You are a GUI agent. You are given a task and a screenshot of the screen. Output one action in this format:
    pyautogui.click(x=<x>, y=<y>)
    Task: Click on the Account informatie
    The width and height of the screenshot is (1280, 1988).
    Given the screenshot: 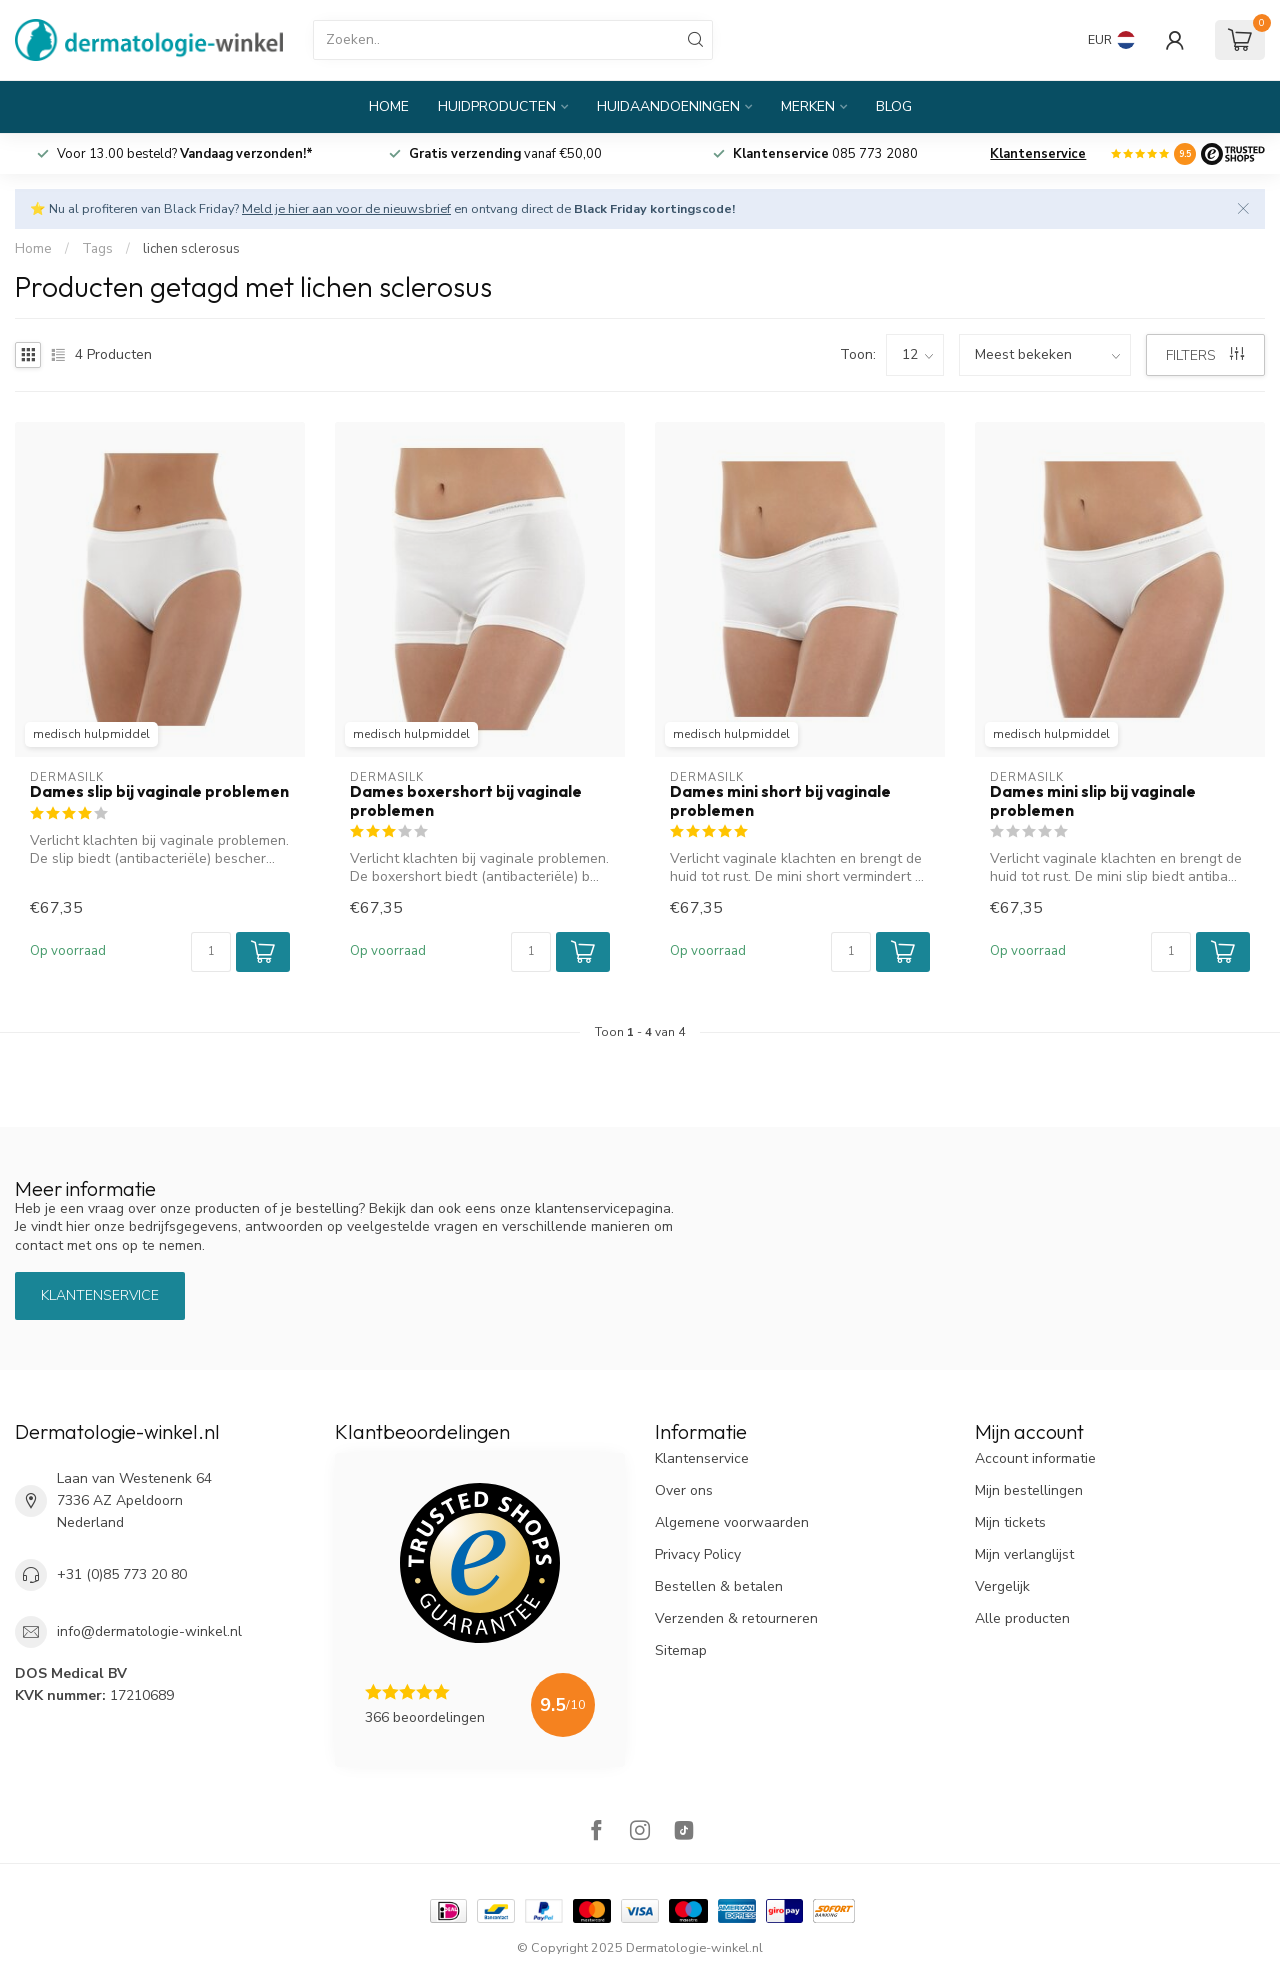 What is the action you would take?
    pyautogui.click(x=1035, y=1458)
    